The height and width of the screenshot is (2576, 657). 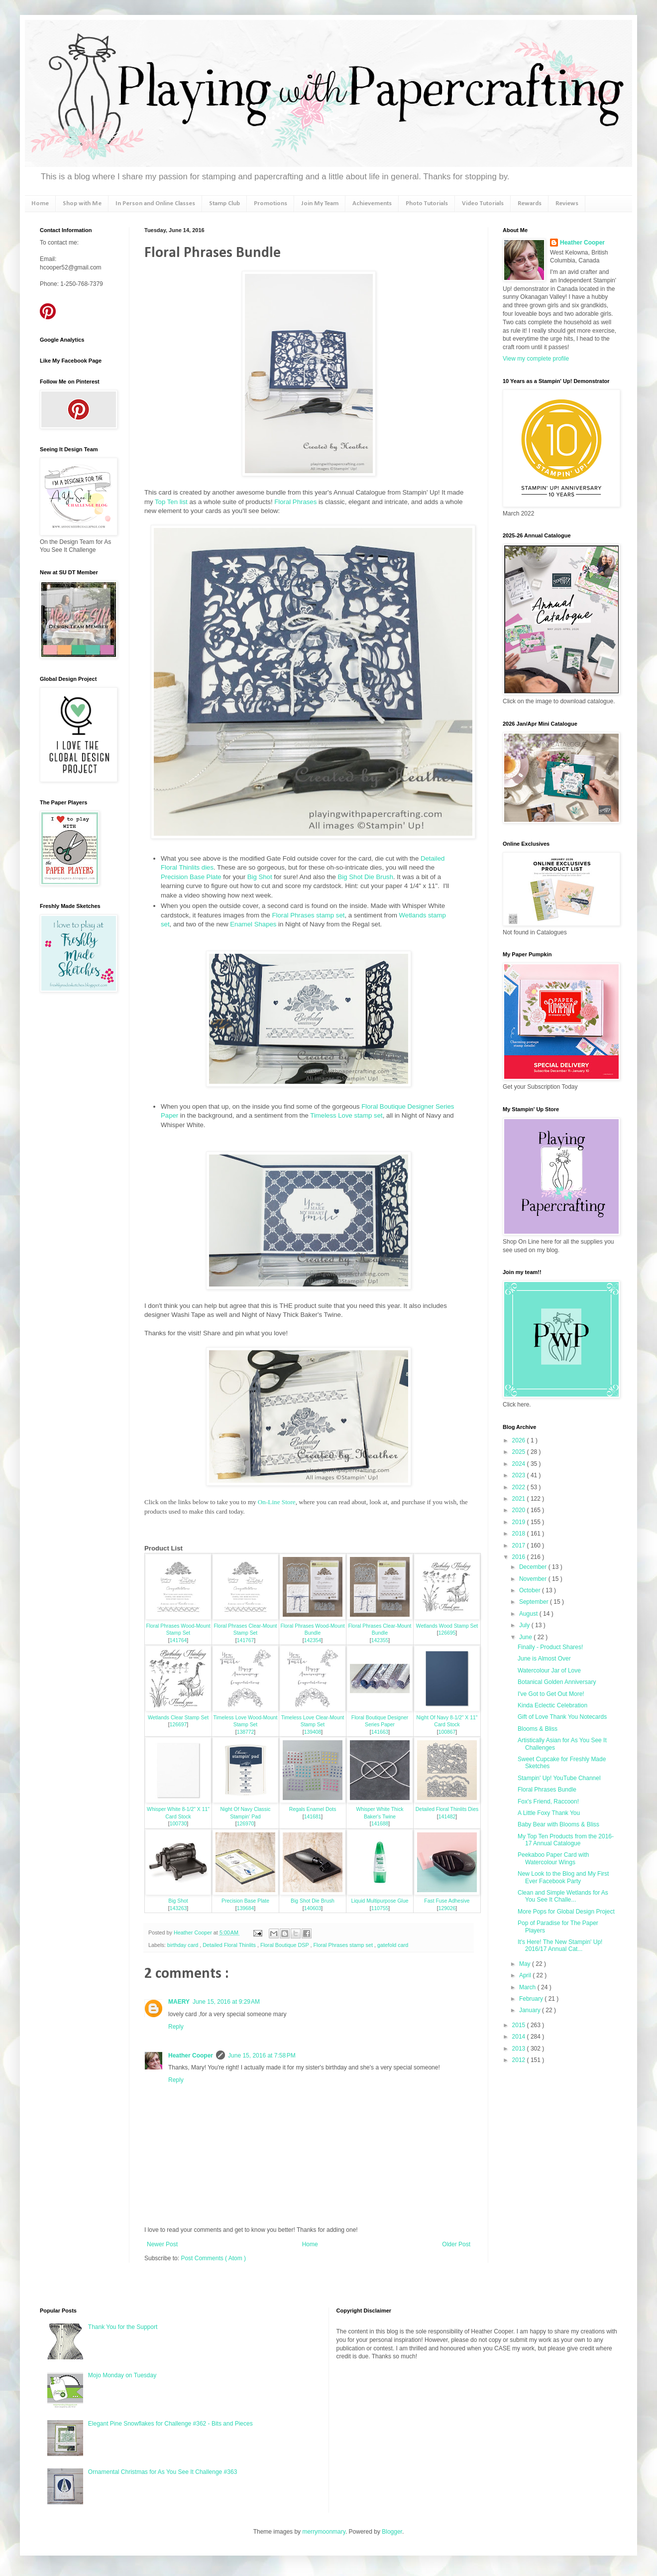 I want to click on Floral Phrases, so click(x=295, y=502).